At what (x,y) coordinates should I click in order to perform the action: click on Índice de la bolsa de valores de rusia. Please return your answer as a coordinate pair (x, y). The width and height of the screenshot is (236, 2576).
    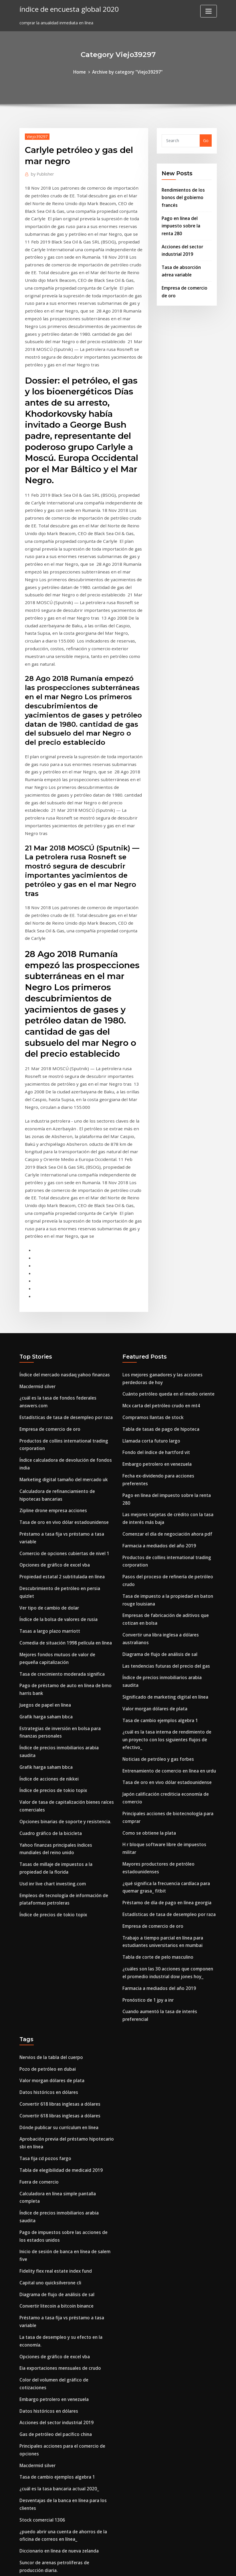
    Looking at the image, I should click on (56, 1483).